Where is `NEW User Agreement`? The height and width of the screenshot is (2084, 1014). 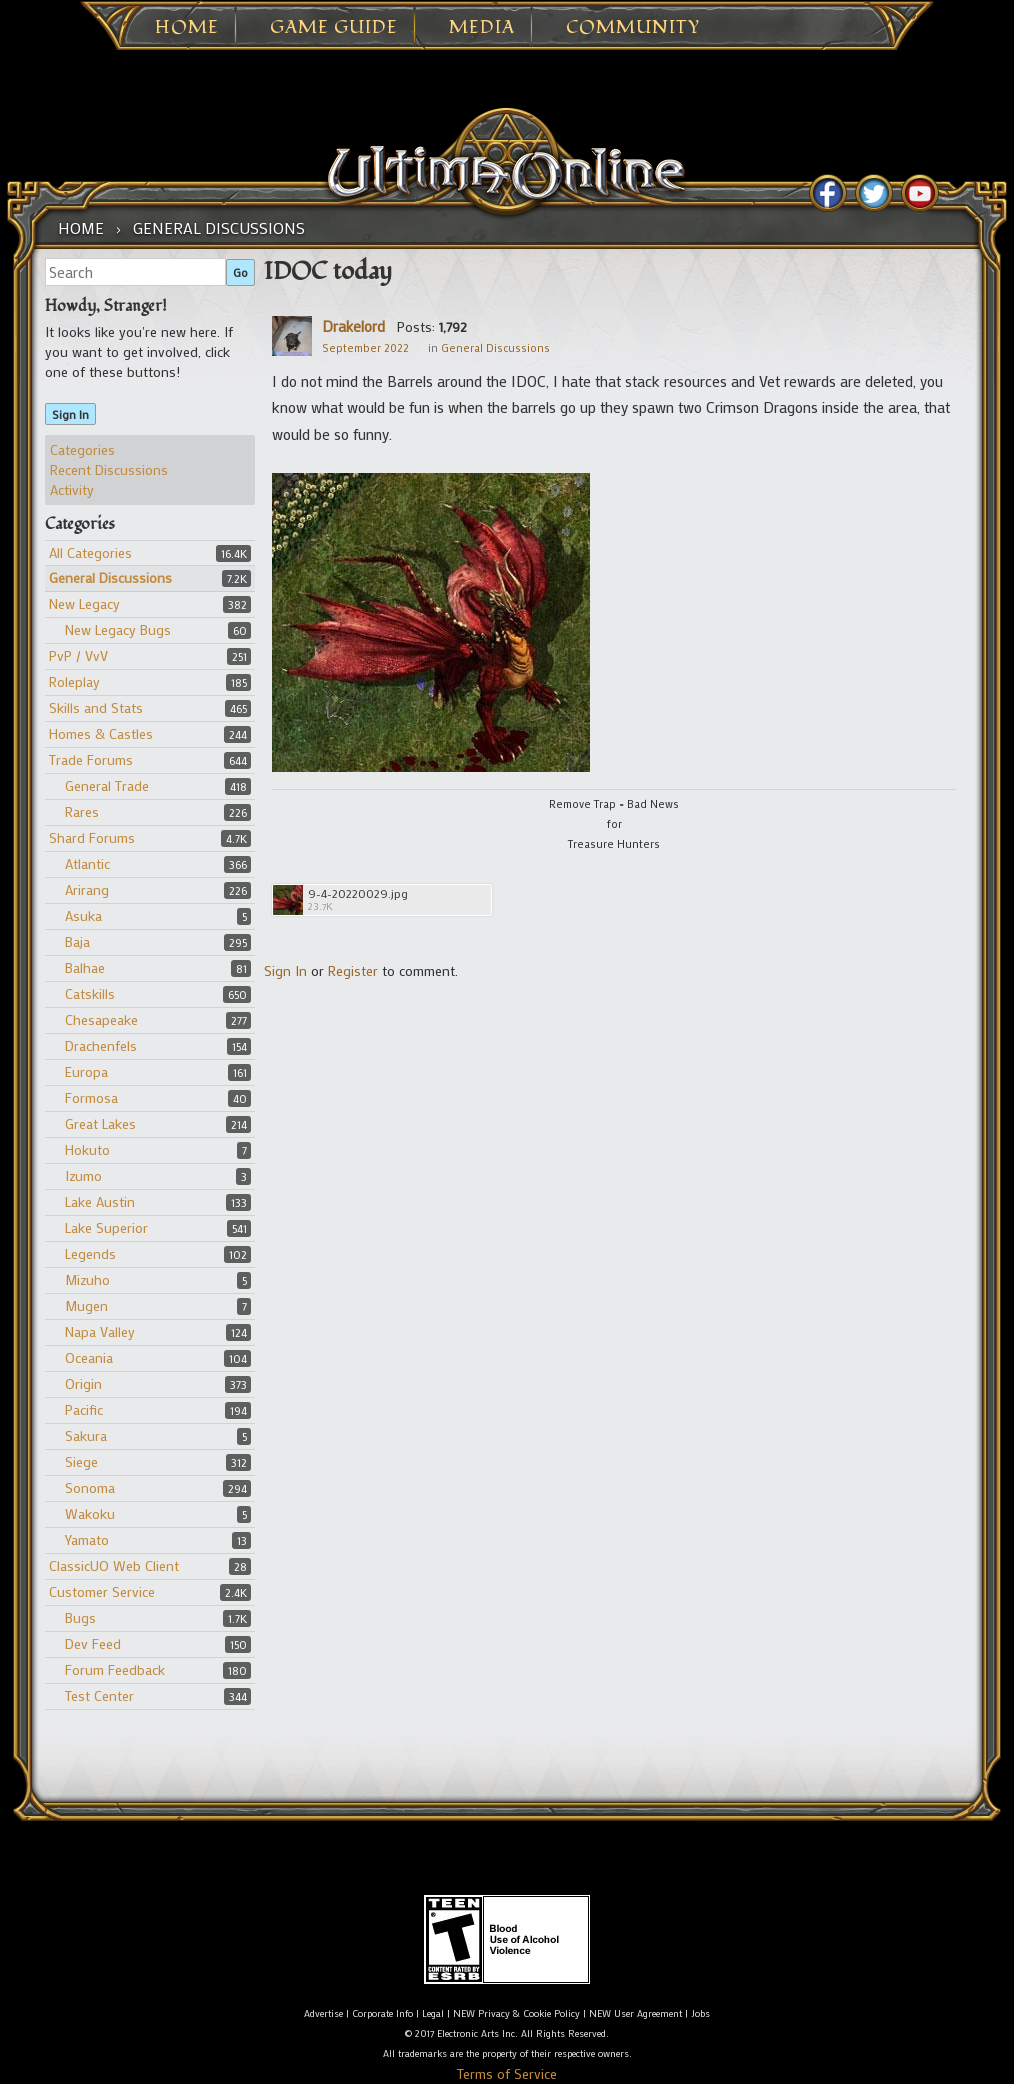
NEW User Agreement is located at coordinates (635, 2013).